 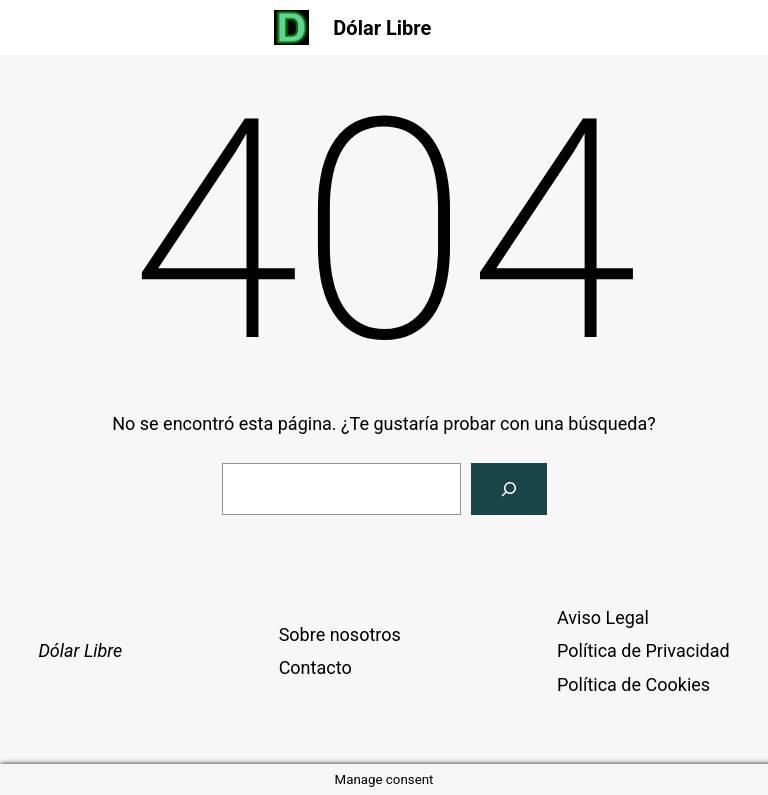 I want to click on [Buscar], so click(x=509, y=489).